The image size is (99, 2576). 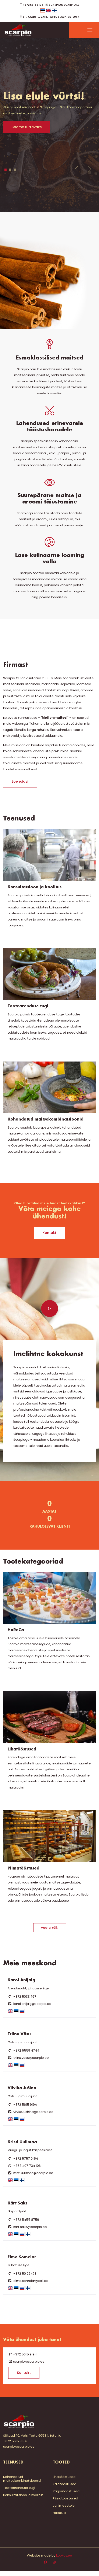 What do you see at coordinates (5, 170) in the screenshot?
I see `1 [tab]` at bounding box center [5, 170].